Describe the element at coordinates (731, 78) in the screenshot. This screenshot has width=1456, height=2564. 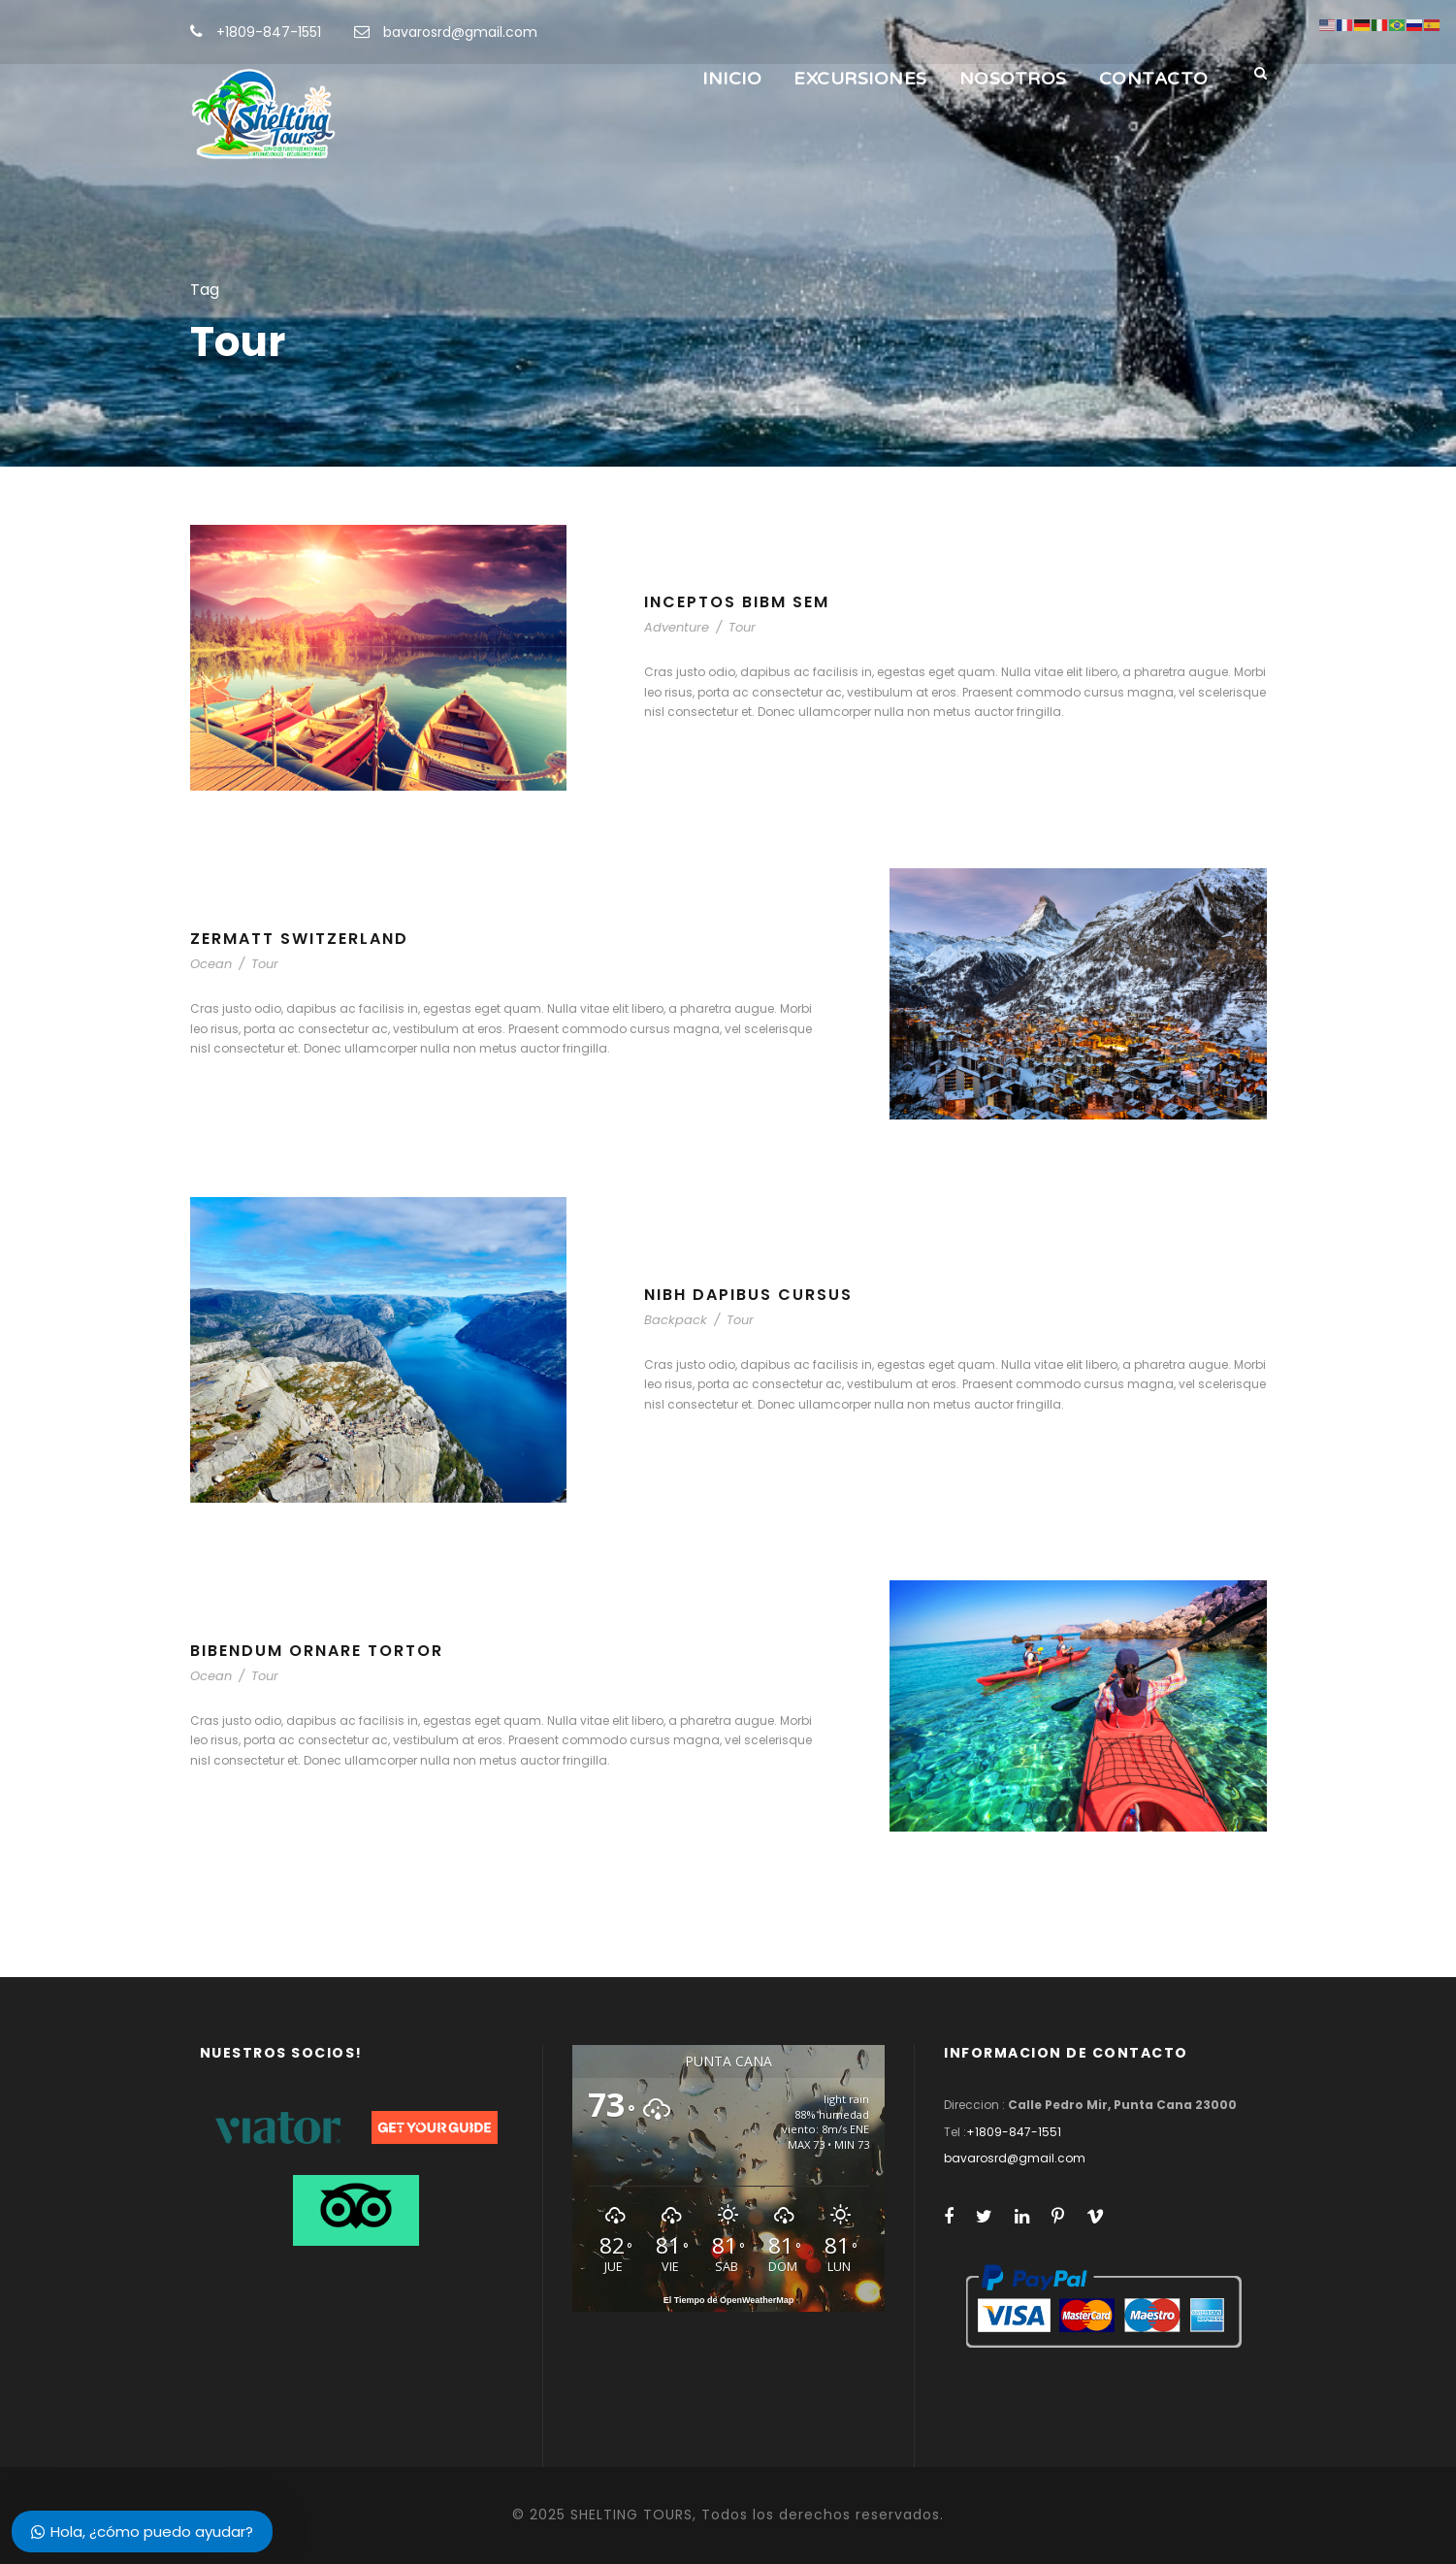
I see `INICIO` at that location.